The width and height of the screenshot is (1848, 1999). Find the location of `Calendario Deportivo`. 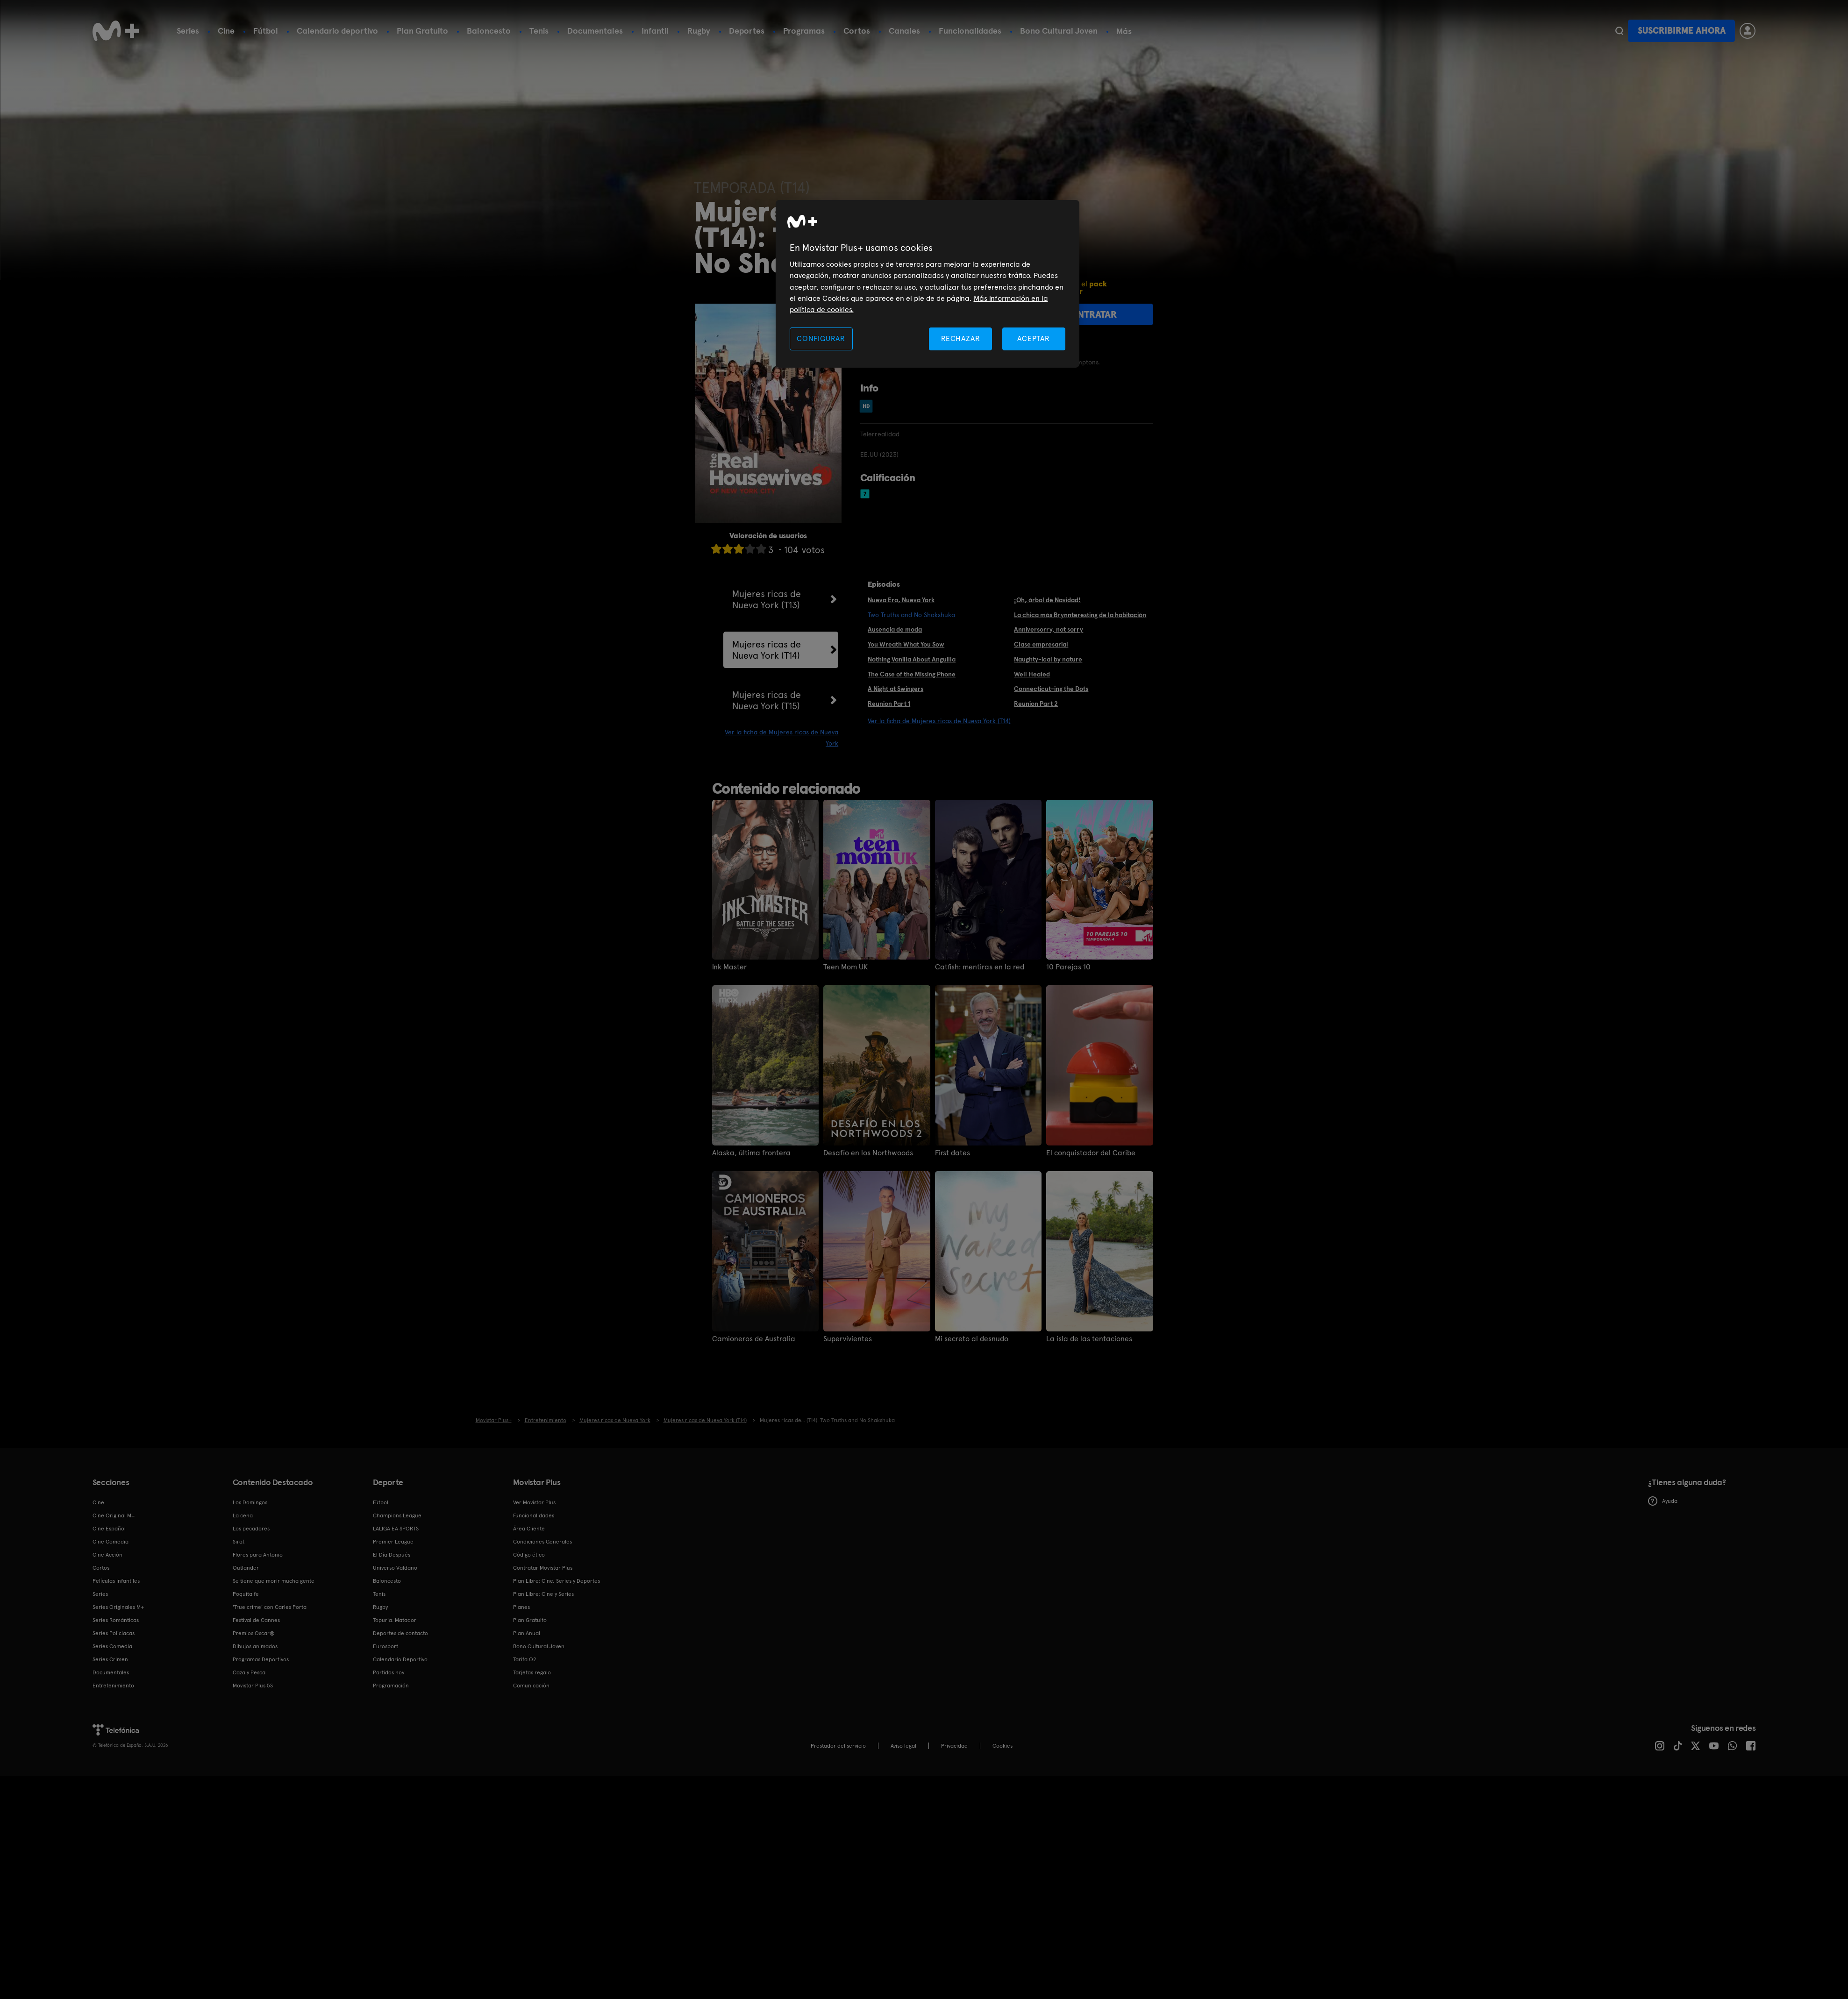

Calendario Deportivo is located at coordinates (400, 1659).